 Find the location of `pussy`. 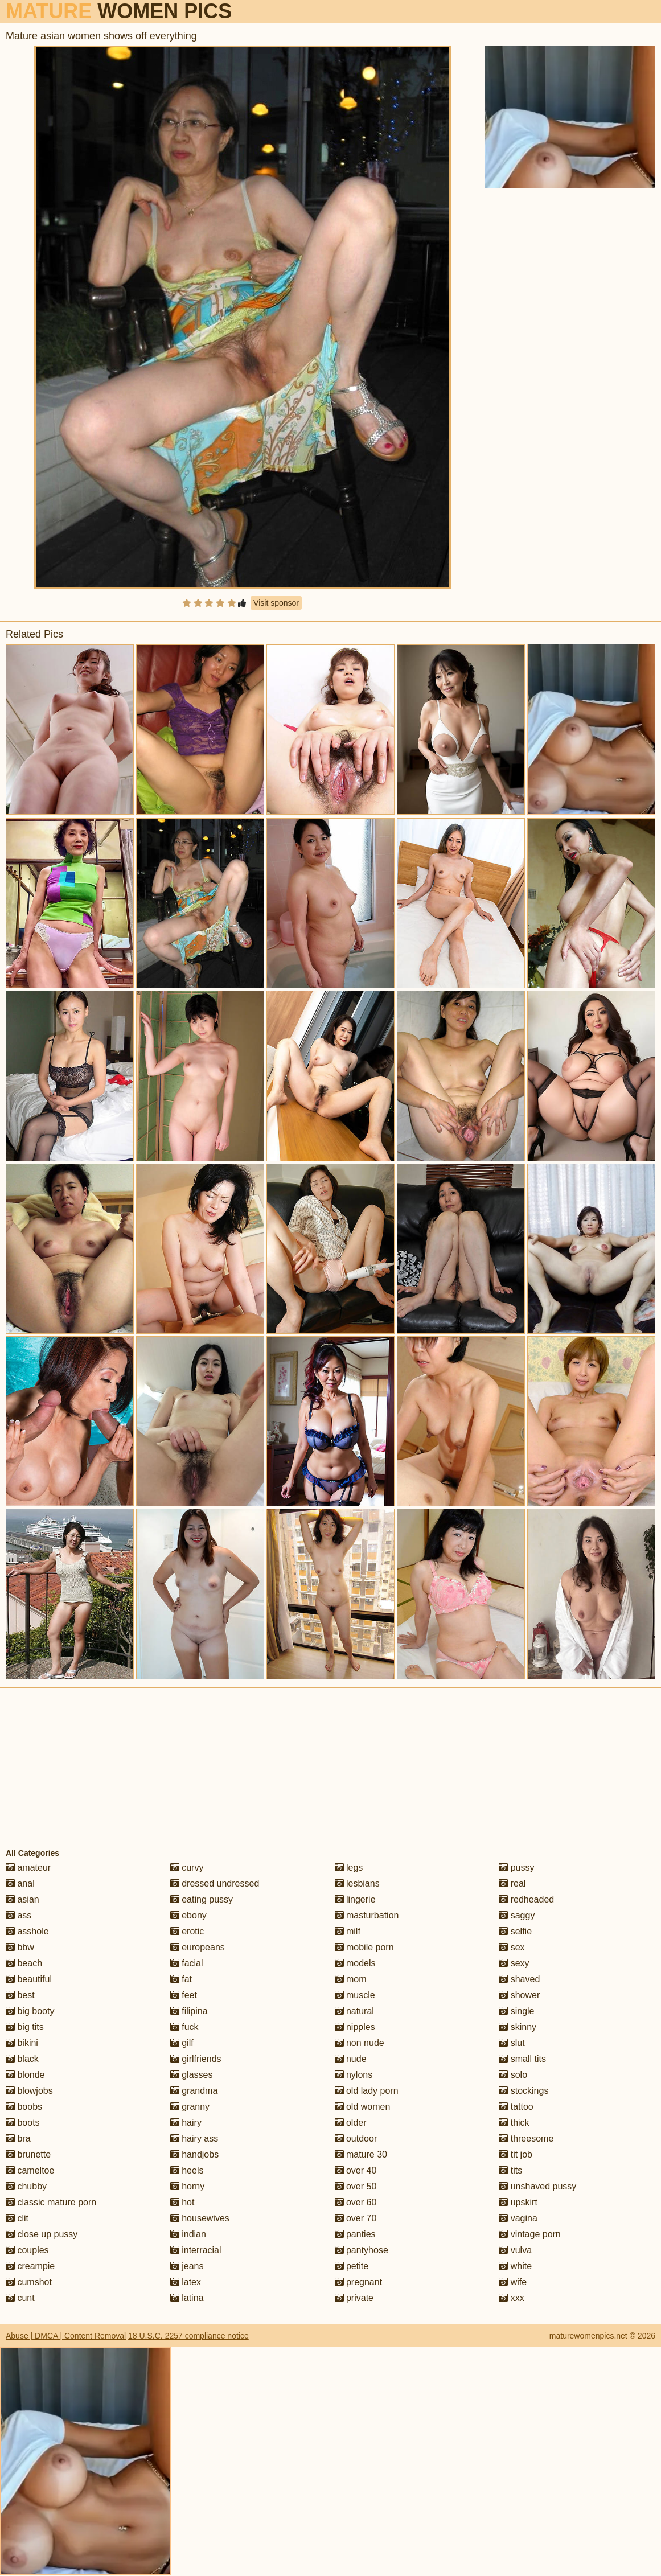

pussy is located at coordinates (516, 1867).